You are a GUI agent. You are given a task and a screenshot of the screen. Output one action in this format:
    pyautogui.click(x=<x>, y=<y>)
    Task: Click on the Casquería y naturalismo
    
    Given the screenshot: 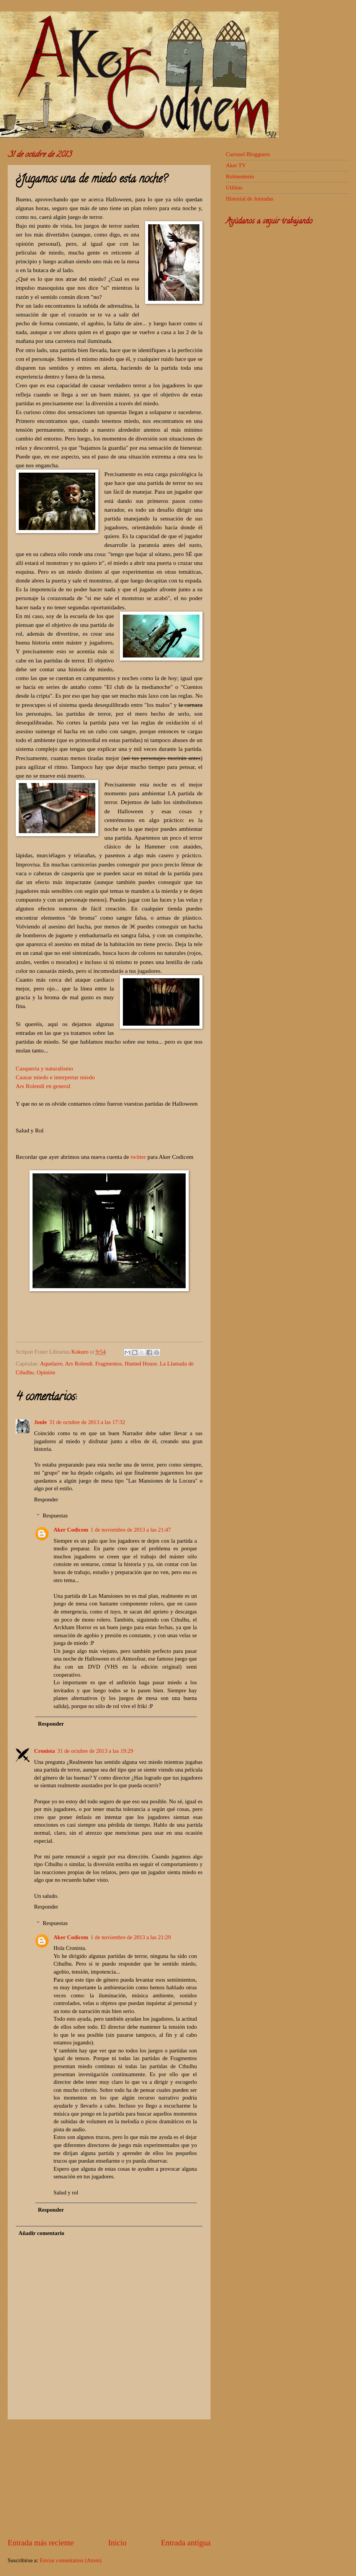 What is the action you would take?
    pyautogui.click(x=44, y=1068)
    